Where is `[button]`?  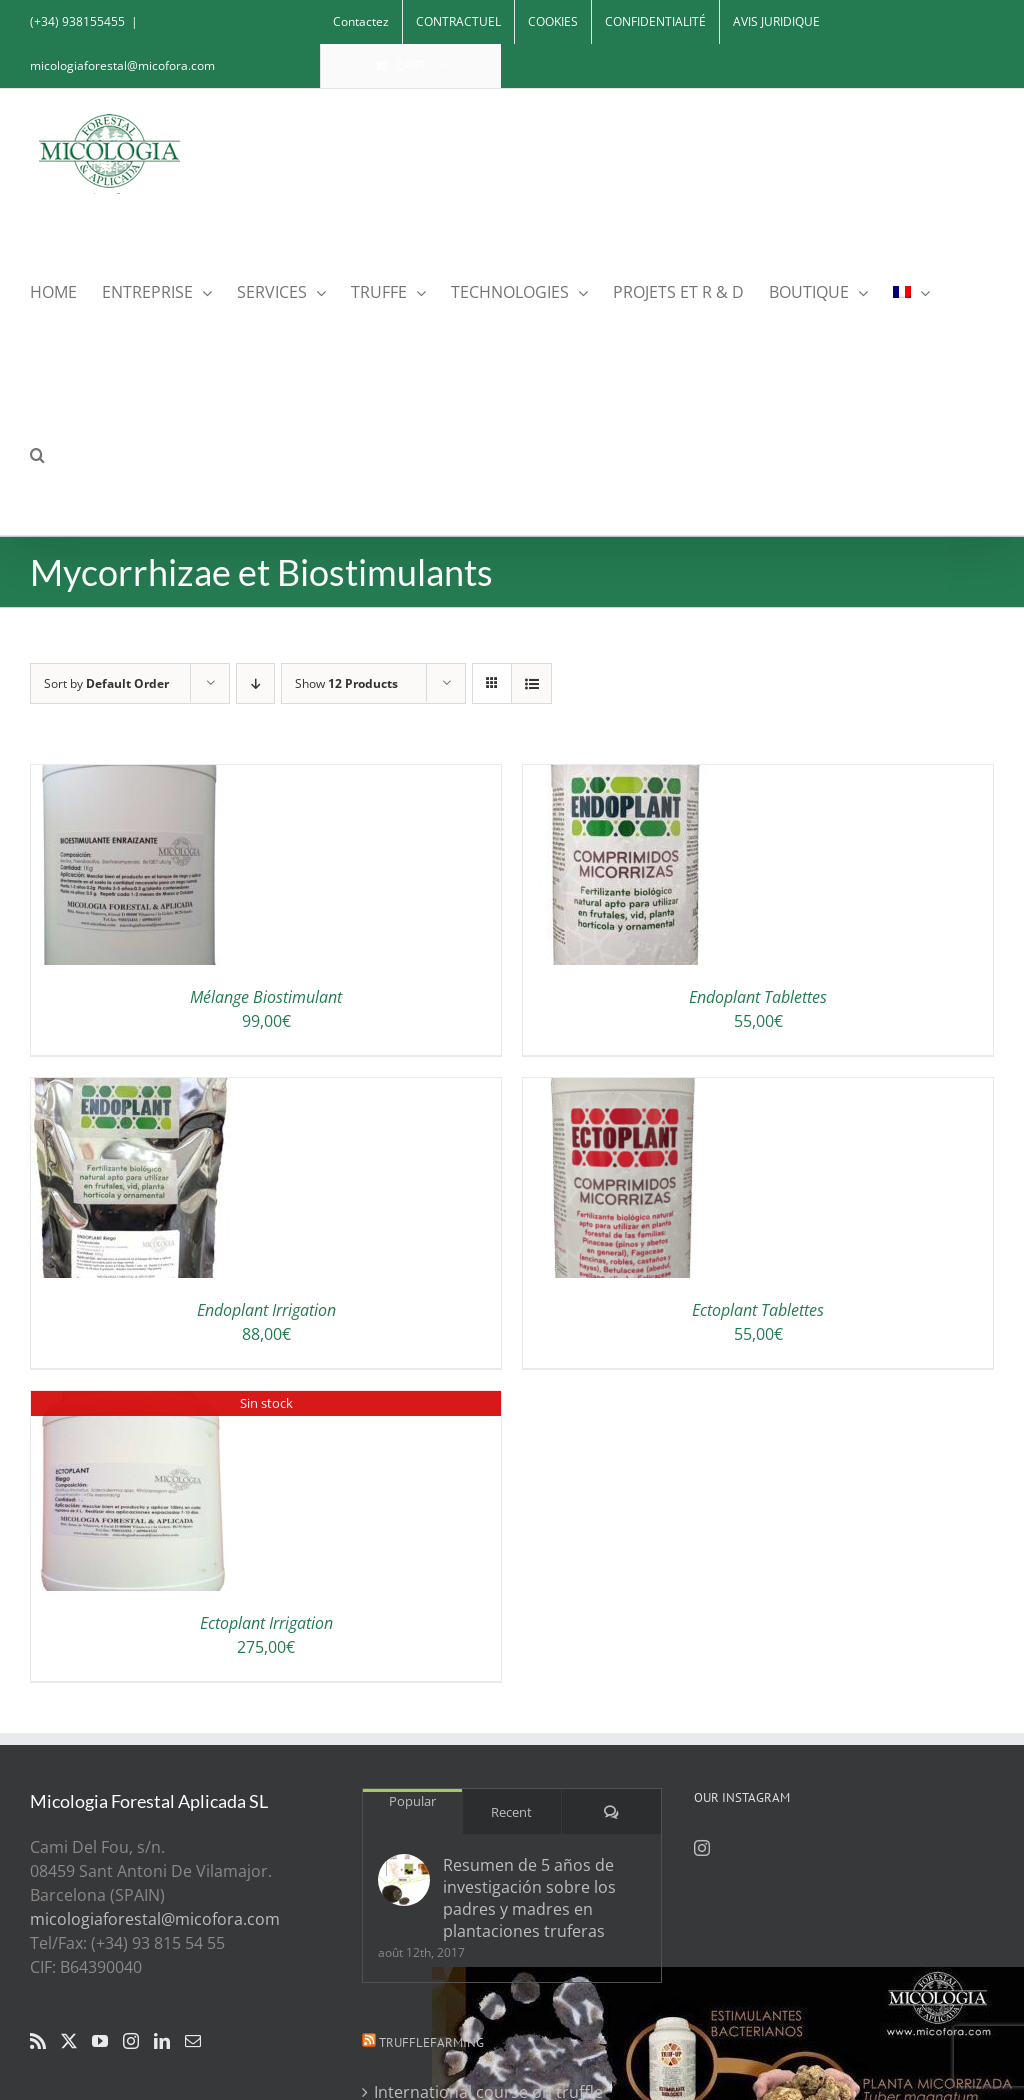 [button] is located at coordinates (37, 453).